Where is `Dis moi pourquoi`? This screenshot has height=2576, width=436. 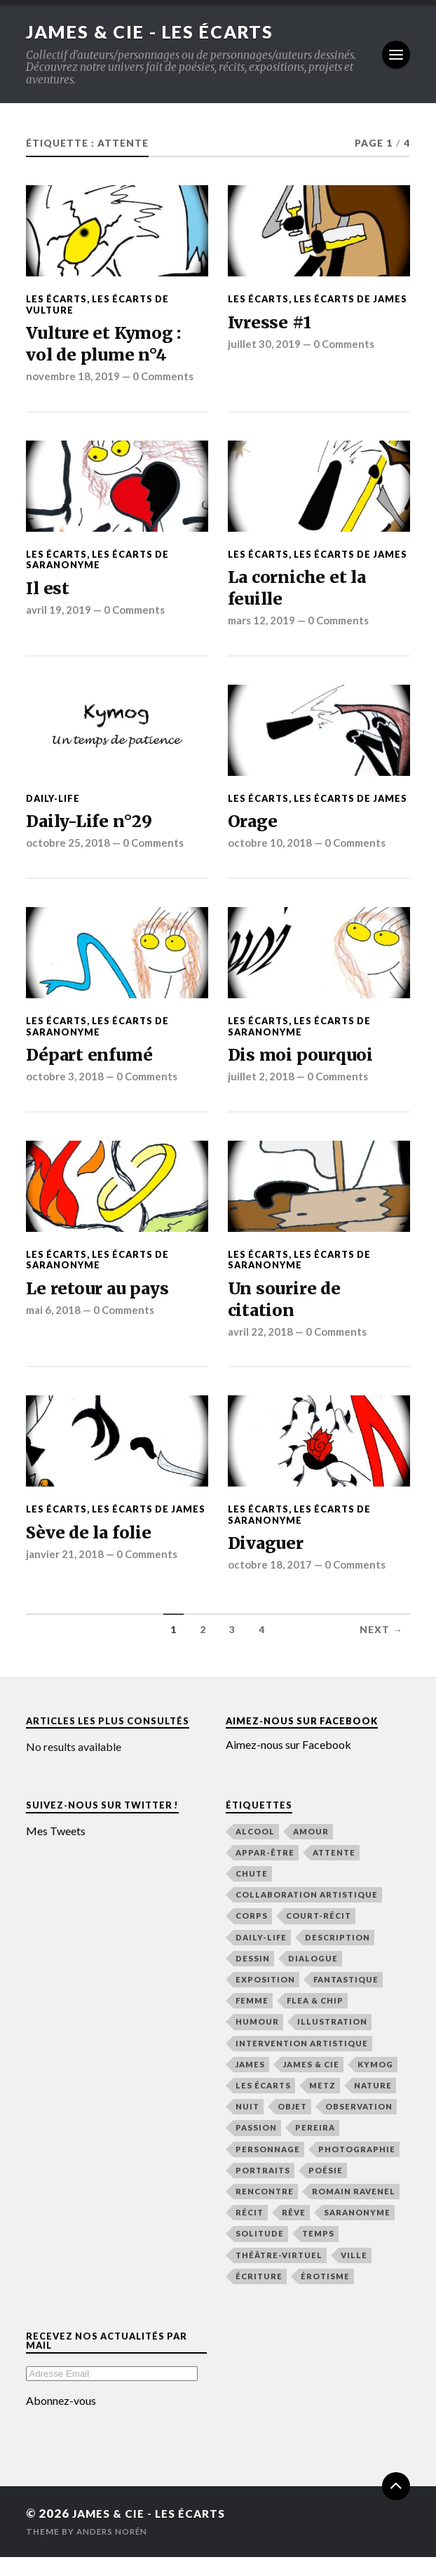
Dis moi pourquoi is located at coordinates (304, 1067).